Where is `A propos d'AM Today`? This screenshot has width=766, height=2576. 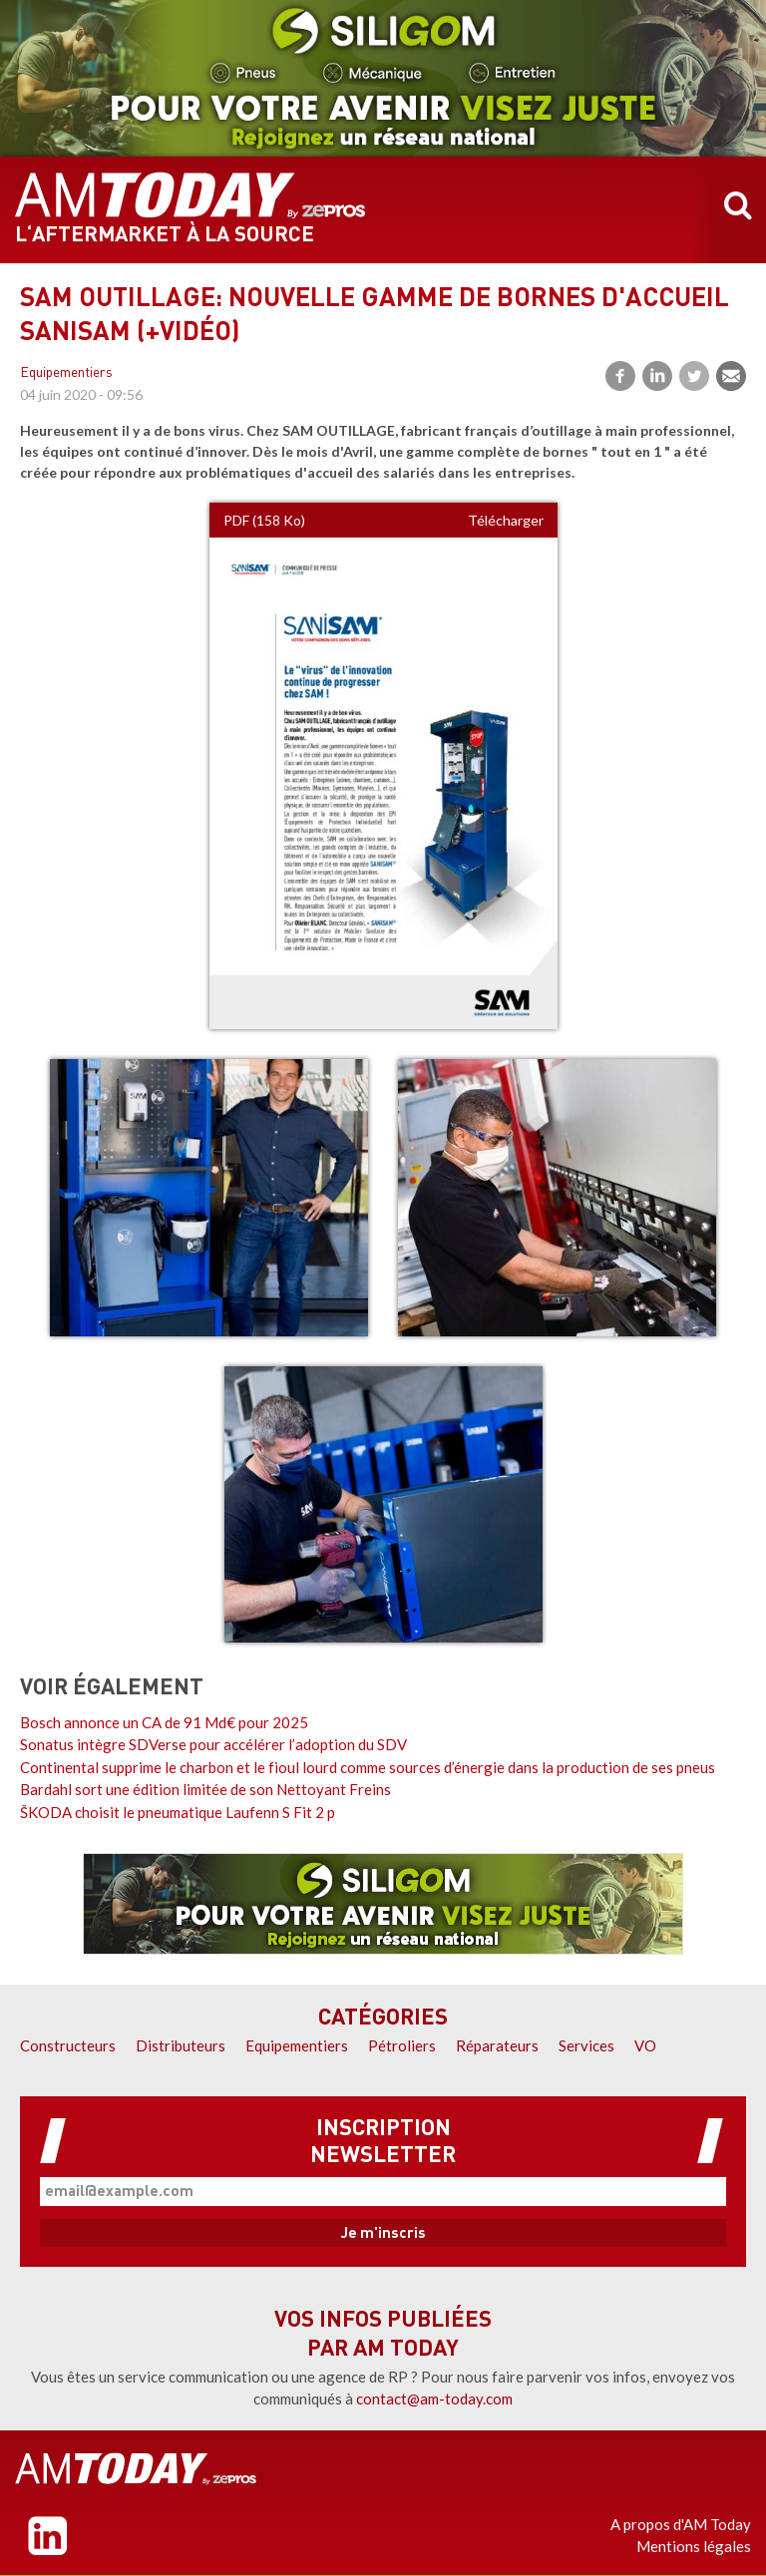
A propos d'AM Today is located at coordinates (680, 2524).